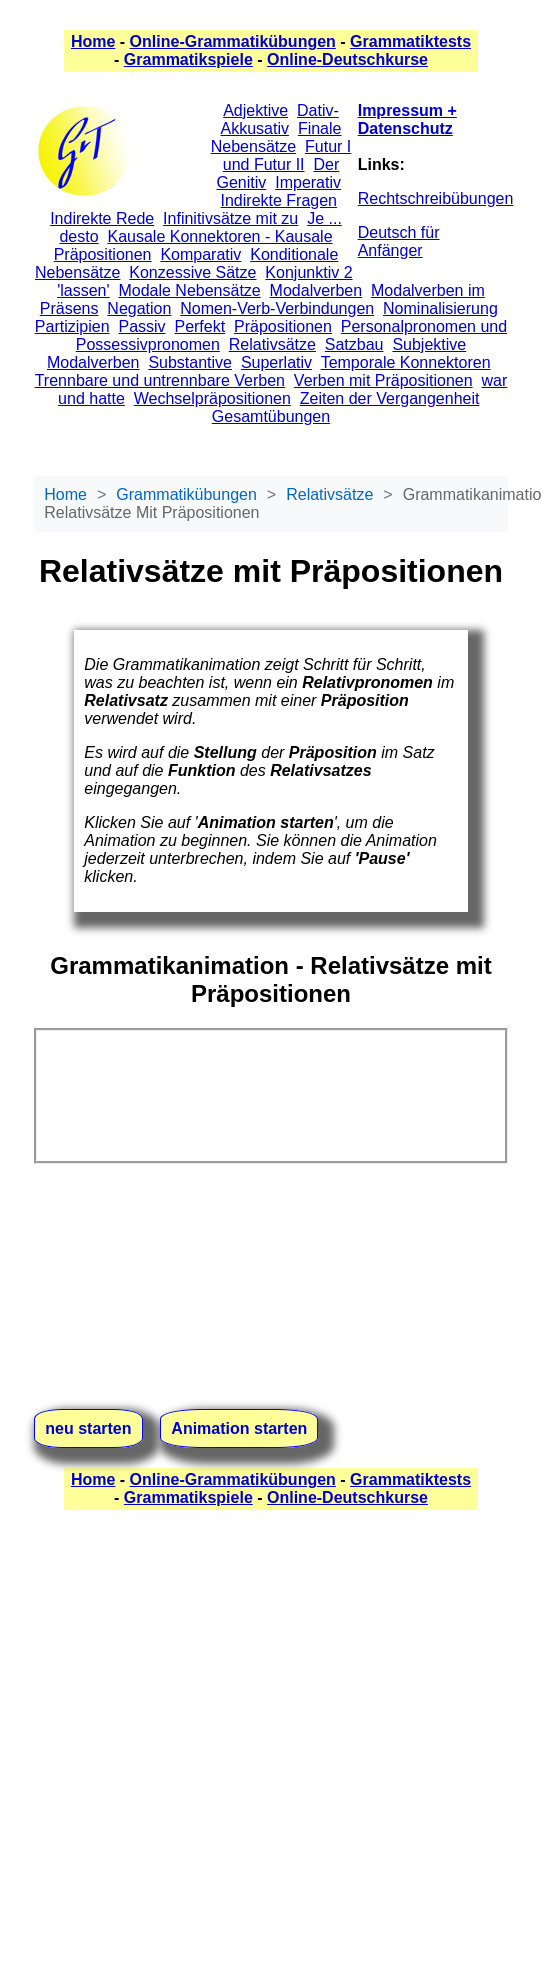  Describe the element at coordinates (399, 241) in the screenshot. I see `Deutsch für Anfänger` at that location.